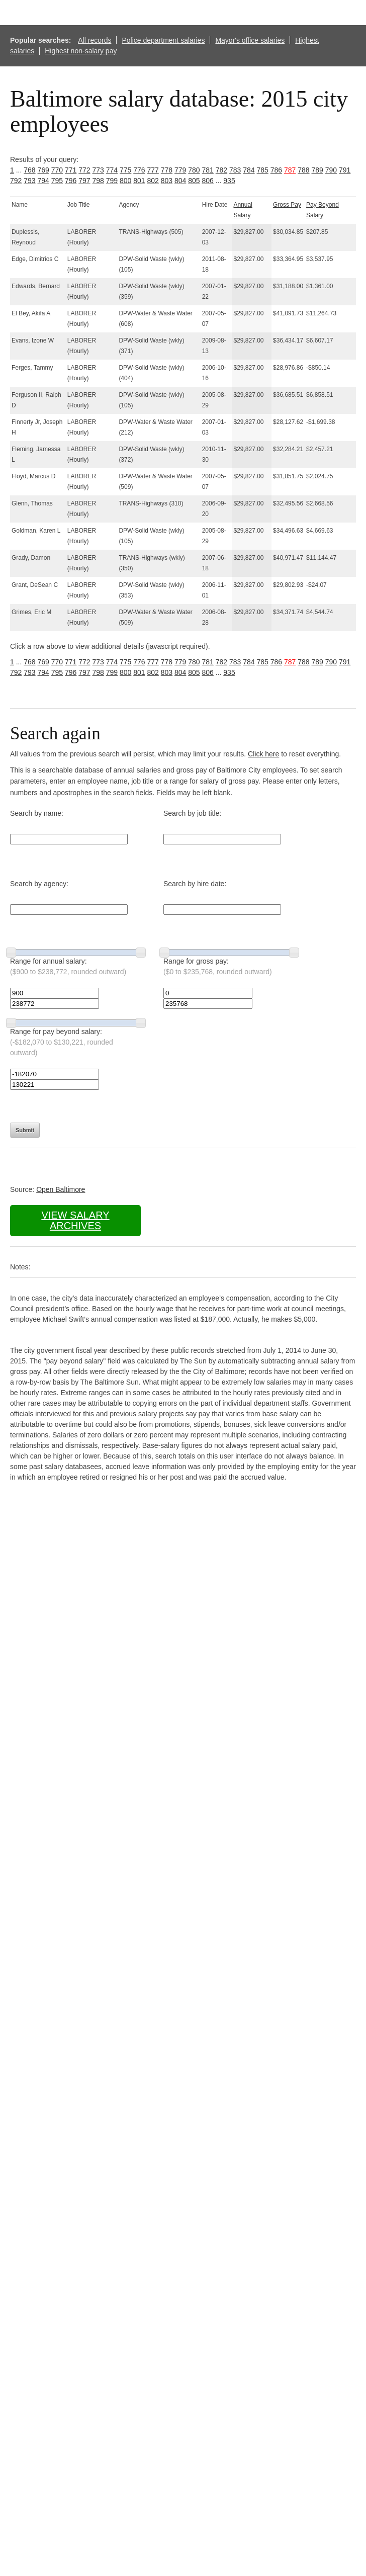 The height and width of the screenshot is (2576, 366). What do you see at coordinates (194, 170) in the screenshot?
I see `780` at bounding box center [194, 170].